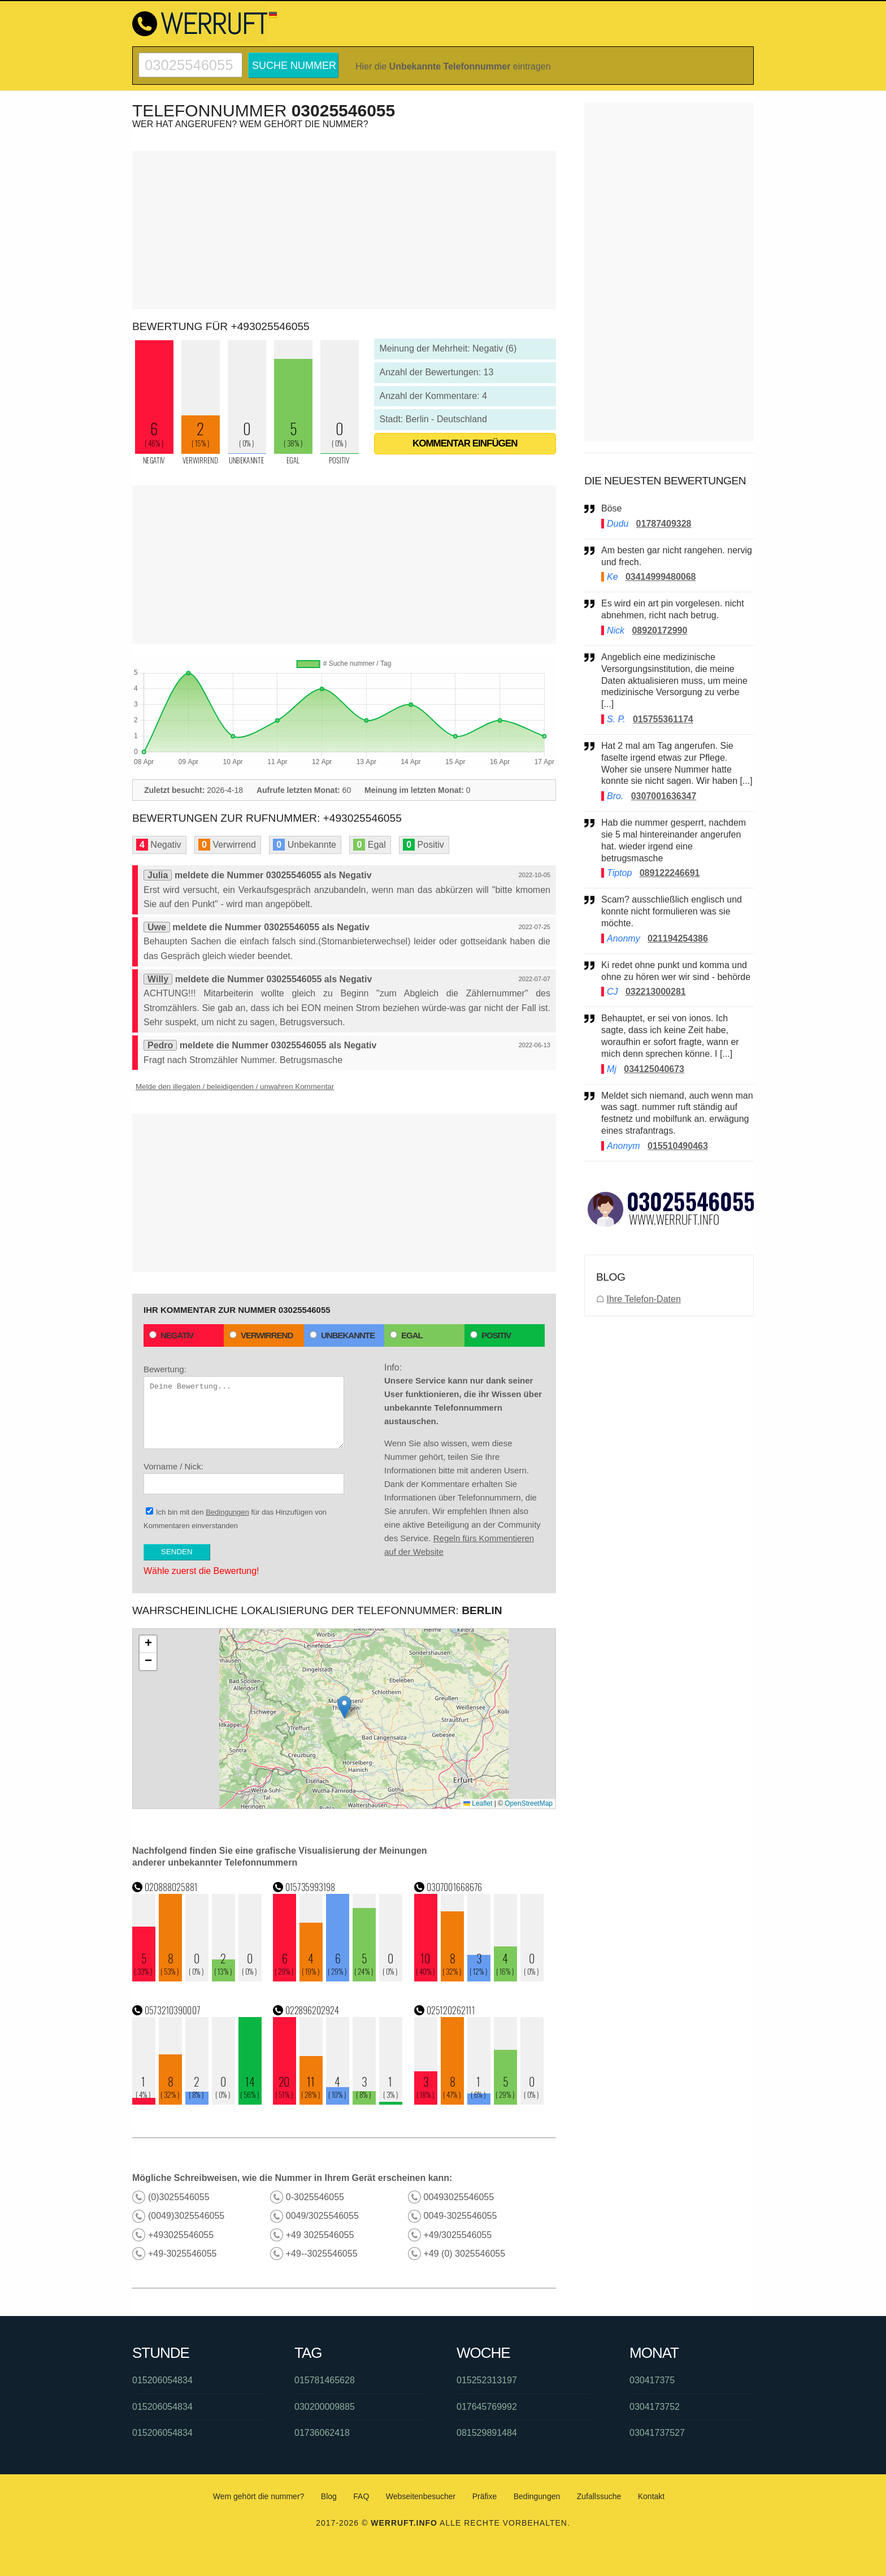 The height and width of the screenshot is (2576, 886). Describe the element at coordinates (664, 523) in the screenshot. I see `01787409328` at that location.